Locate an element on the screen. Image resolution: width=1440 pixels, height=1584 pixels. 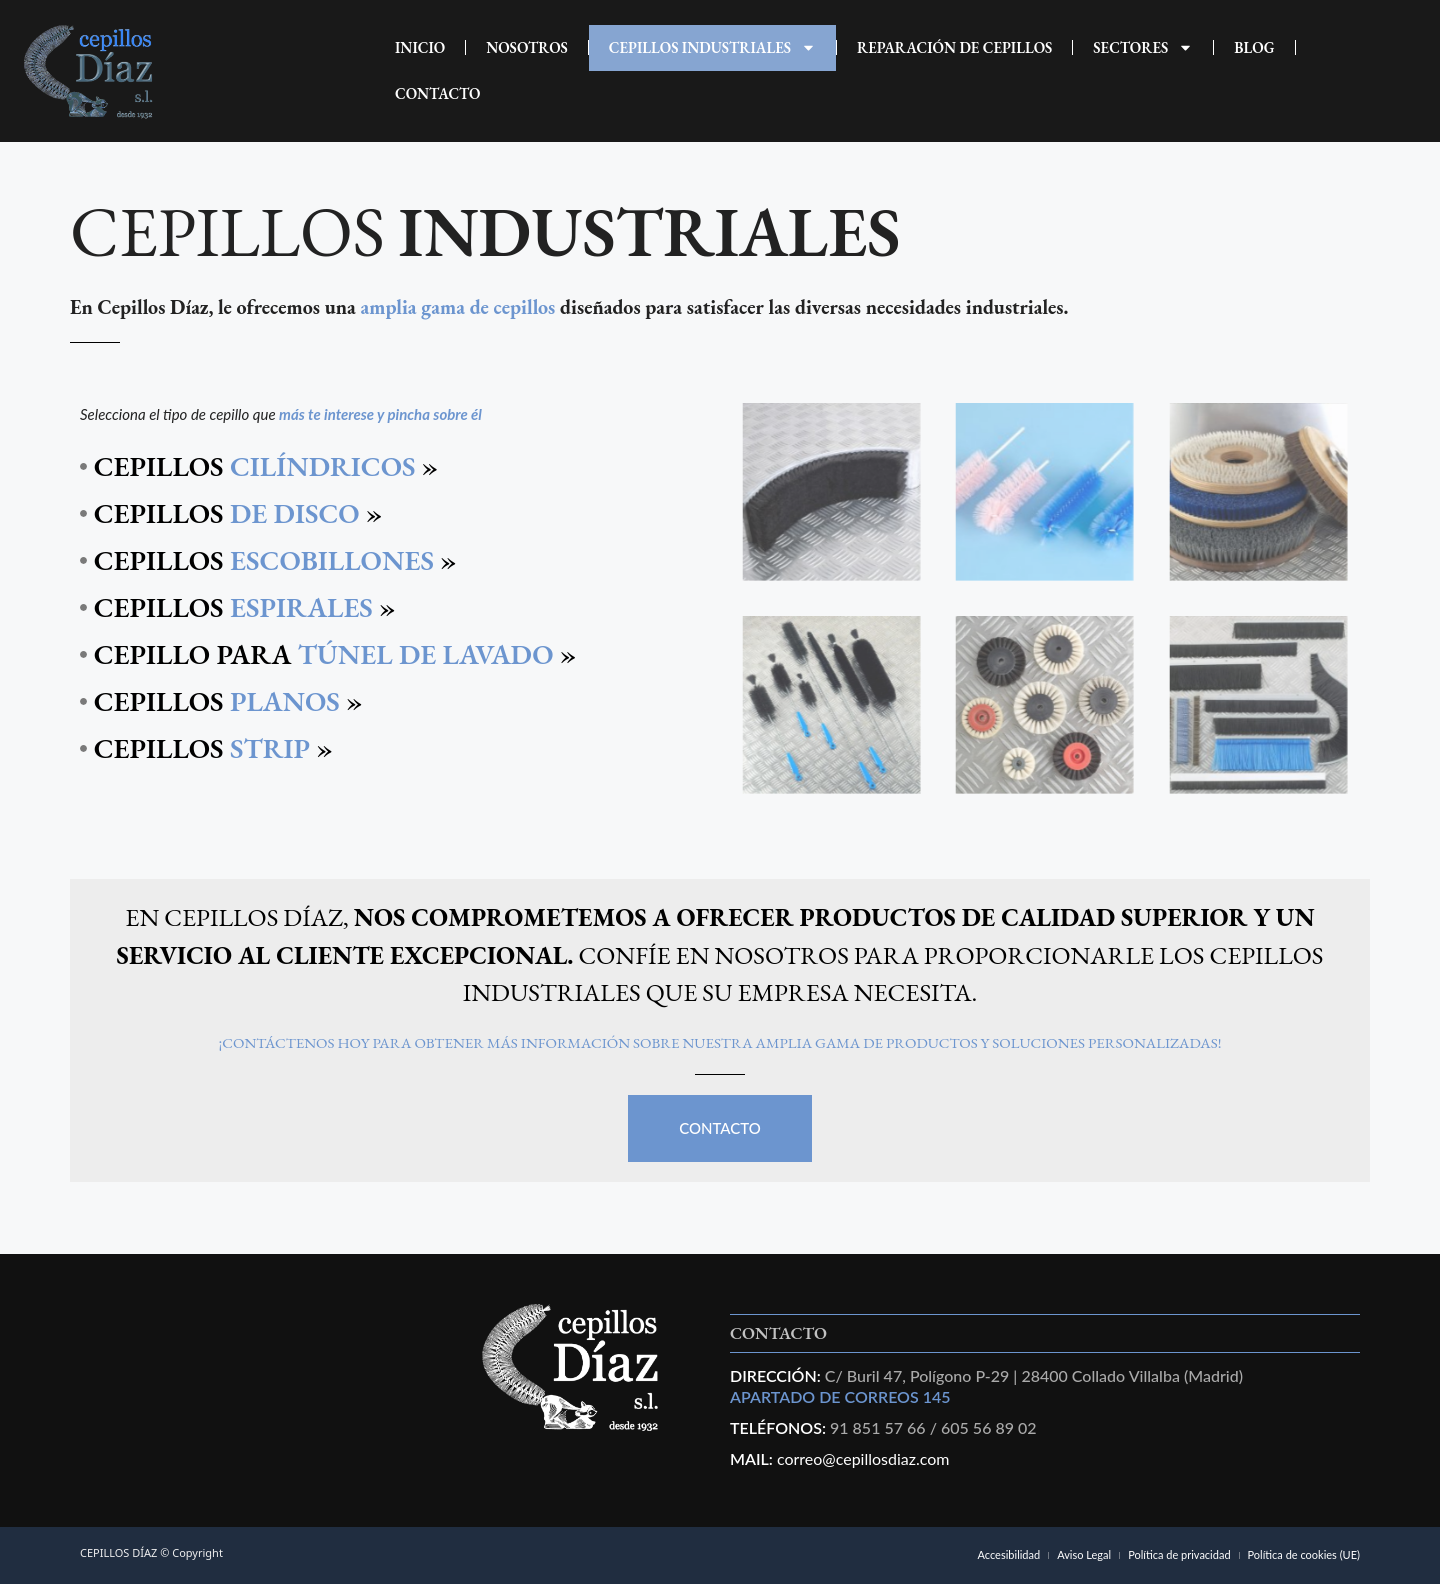
REPARACIÓN DE CEPILLOS is located at coordinates (954, 47).